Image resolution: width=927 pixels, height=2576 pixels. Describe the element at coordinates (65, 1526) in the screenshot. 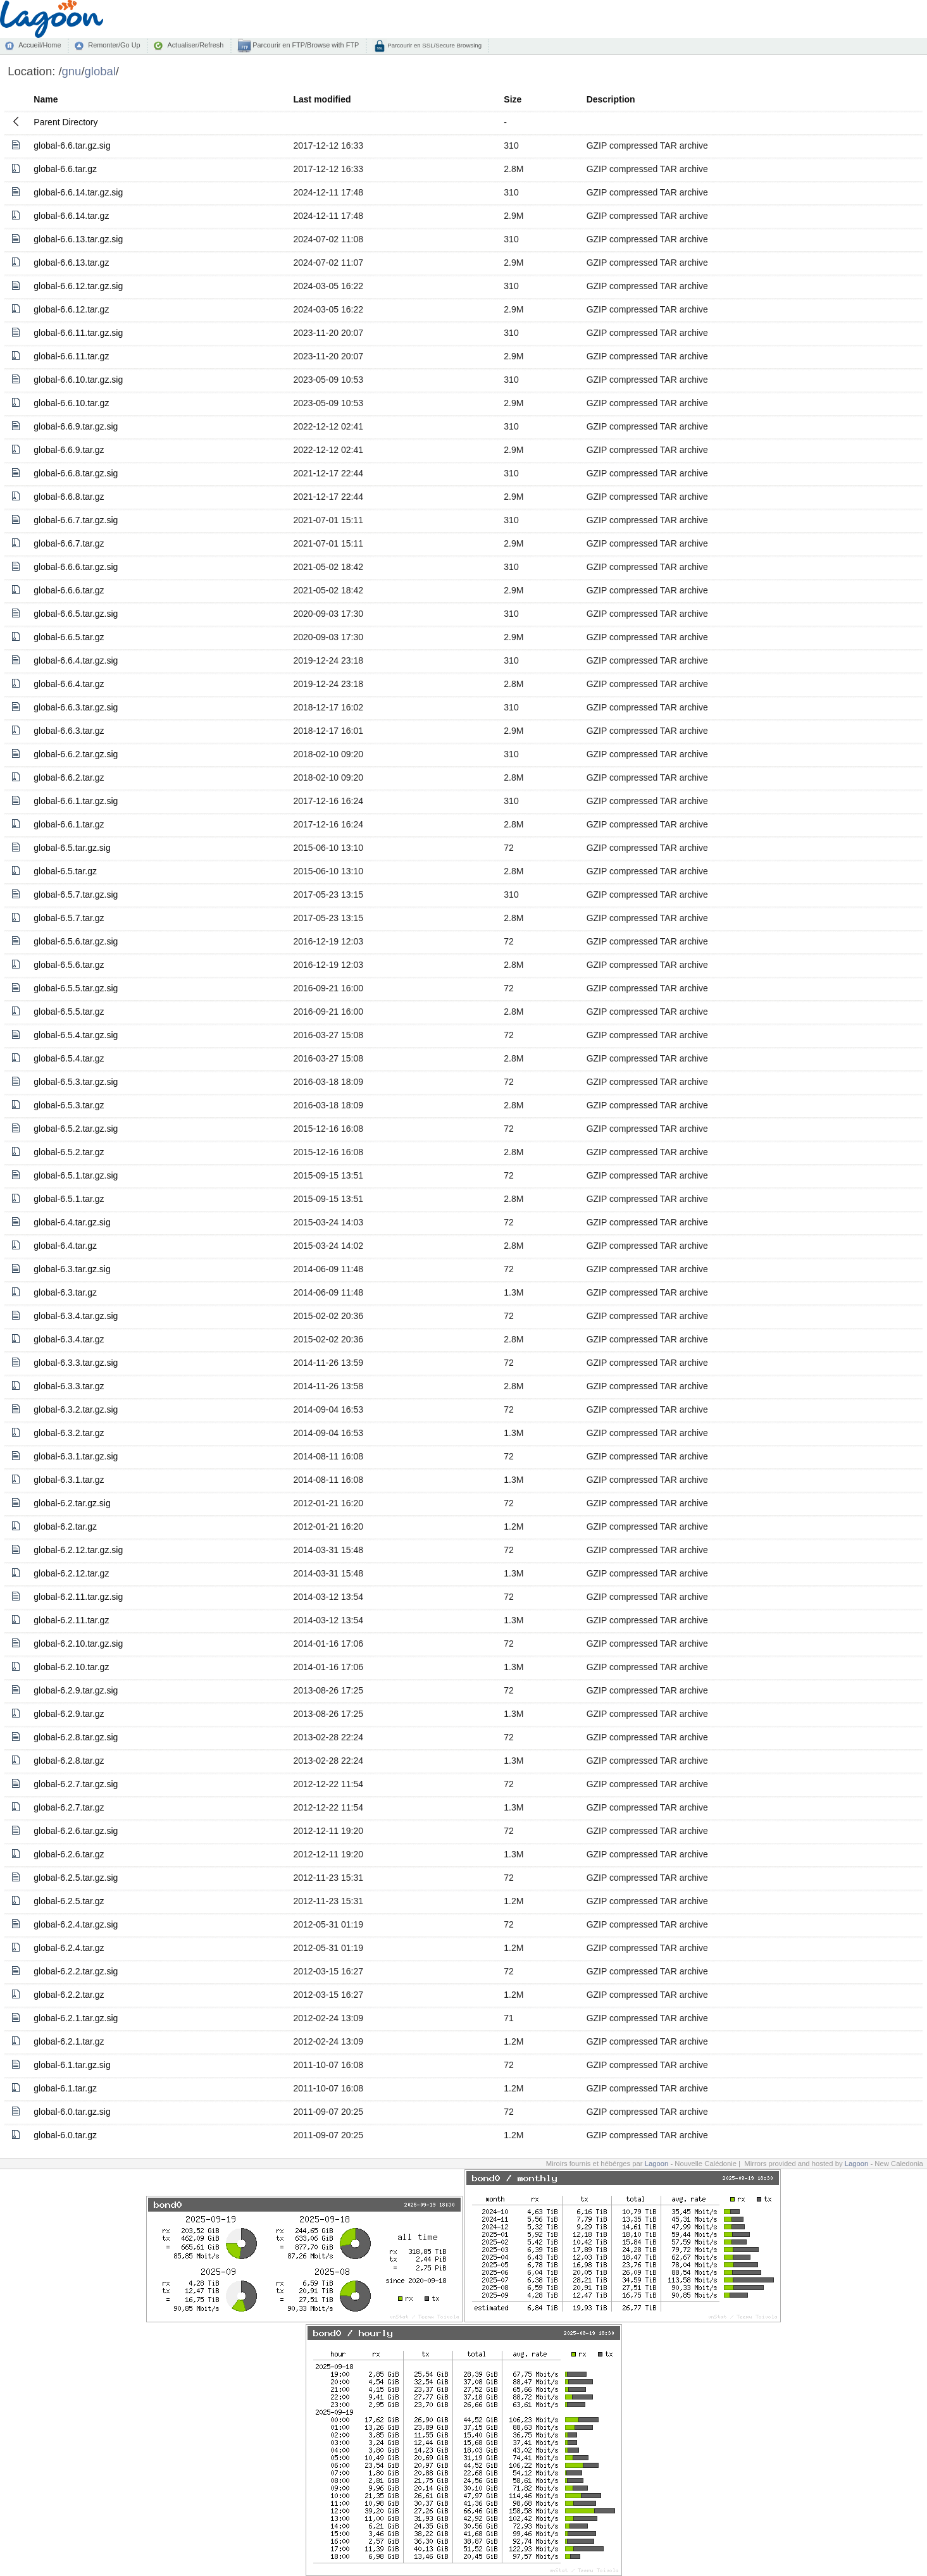

I see `global-6.2.tar.gz` at that location.